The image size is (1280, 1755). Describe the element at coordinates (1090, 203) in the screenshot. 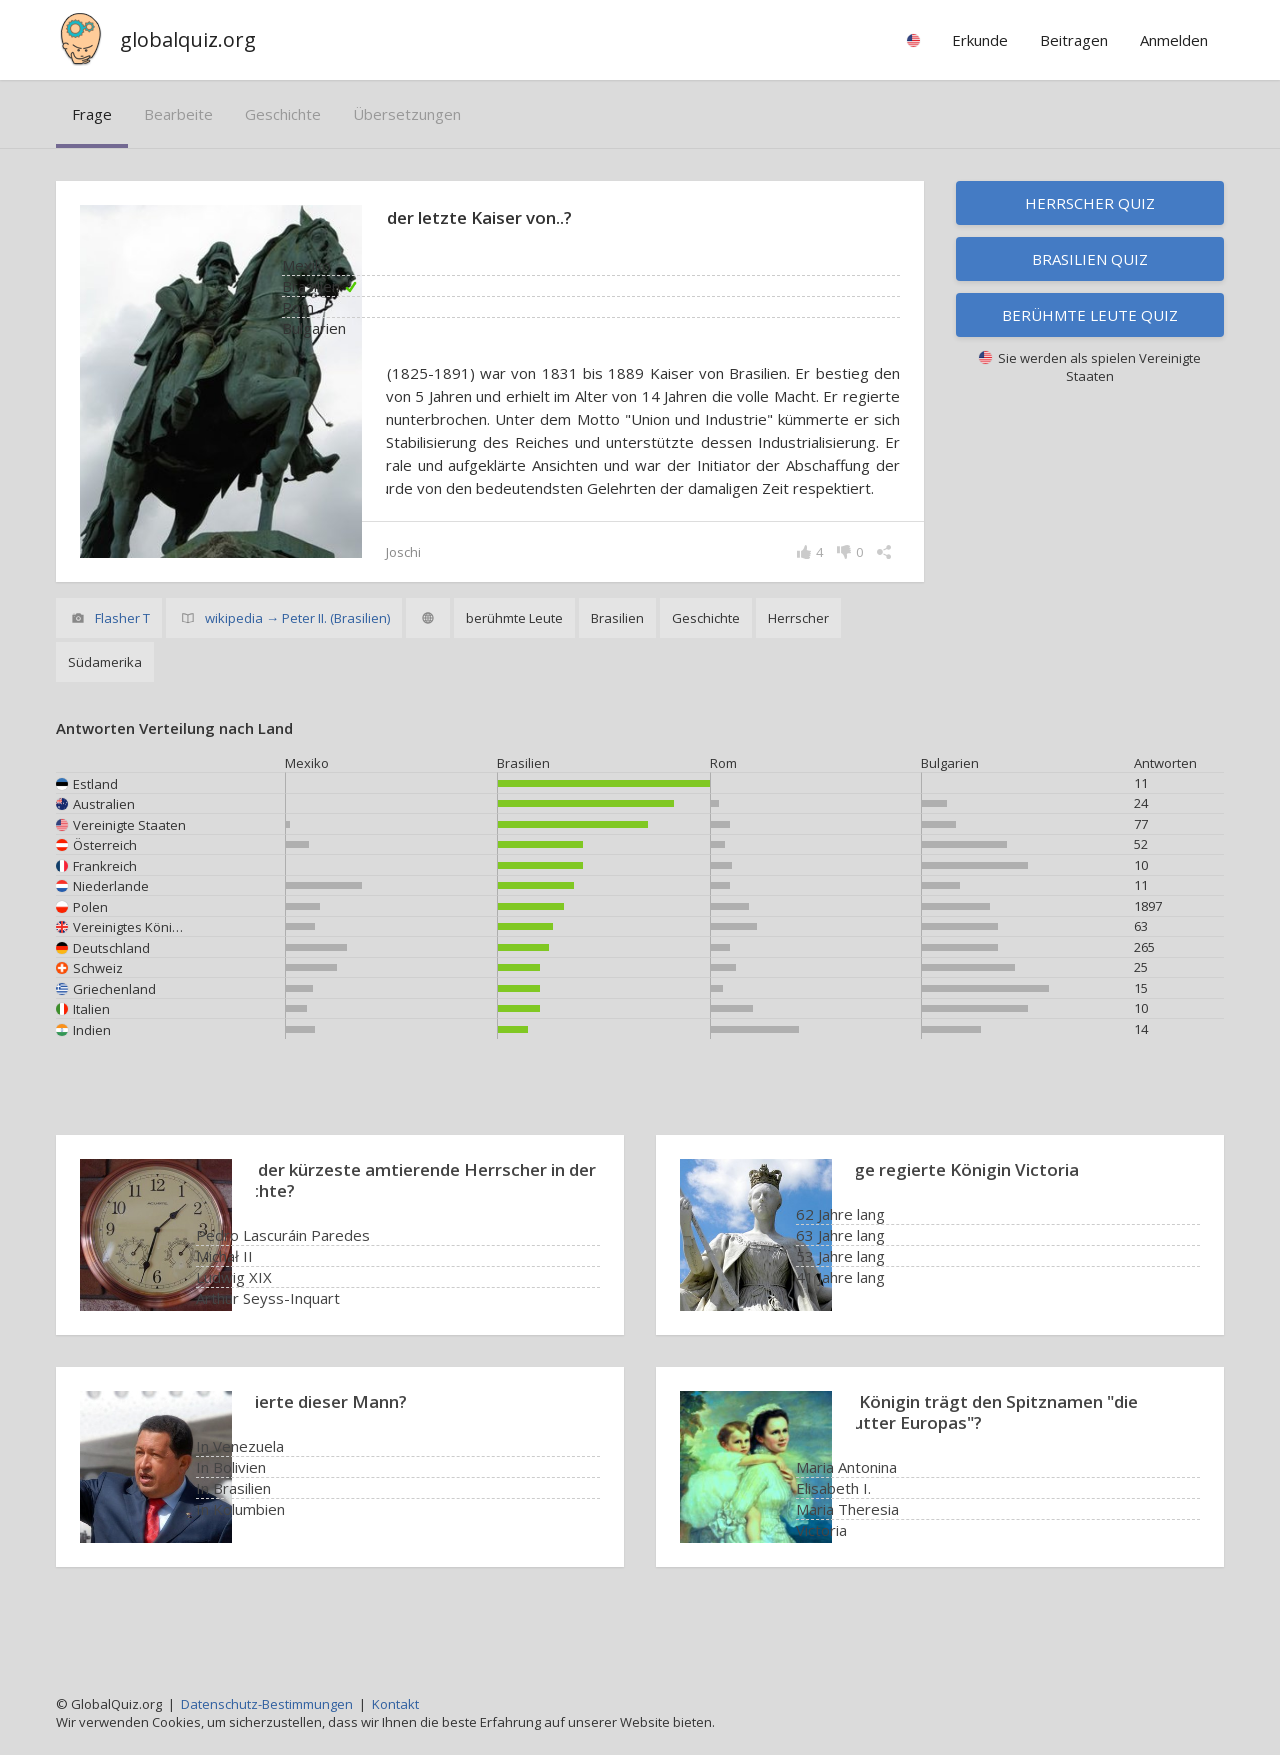

I see `Herrscher Quiz` at that location.